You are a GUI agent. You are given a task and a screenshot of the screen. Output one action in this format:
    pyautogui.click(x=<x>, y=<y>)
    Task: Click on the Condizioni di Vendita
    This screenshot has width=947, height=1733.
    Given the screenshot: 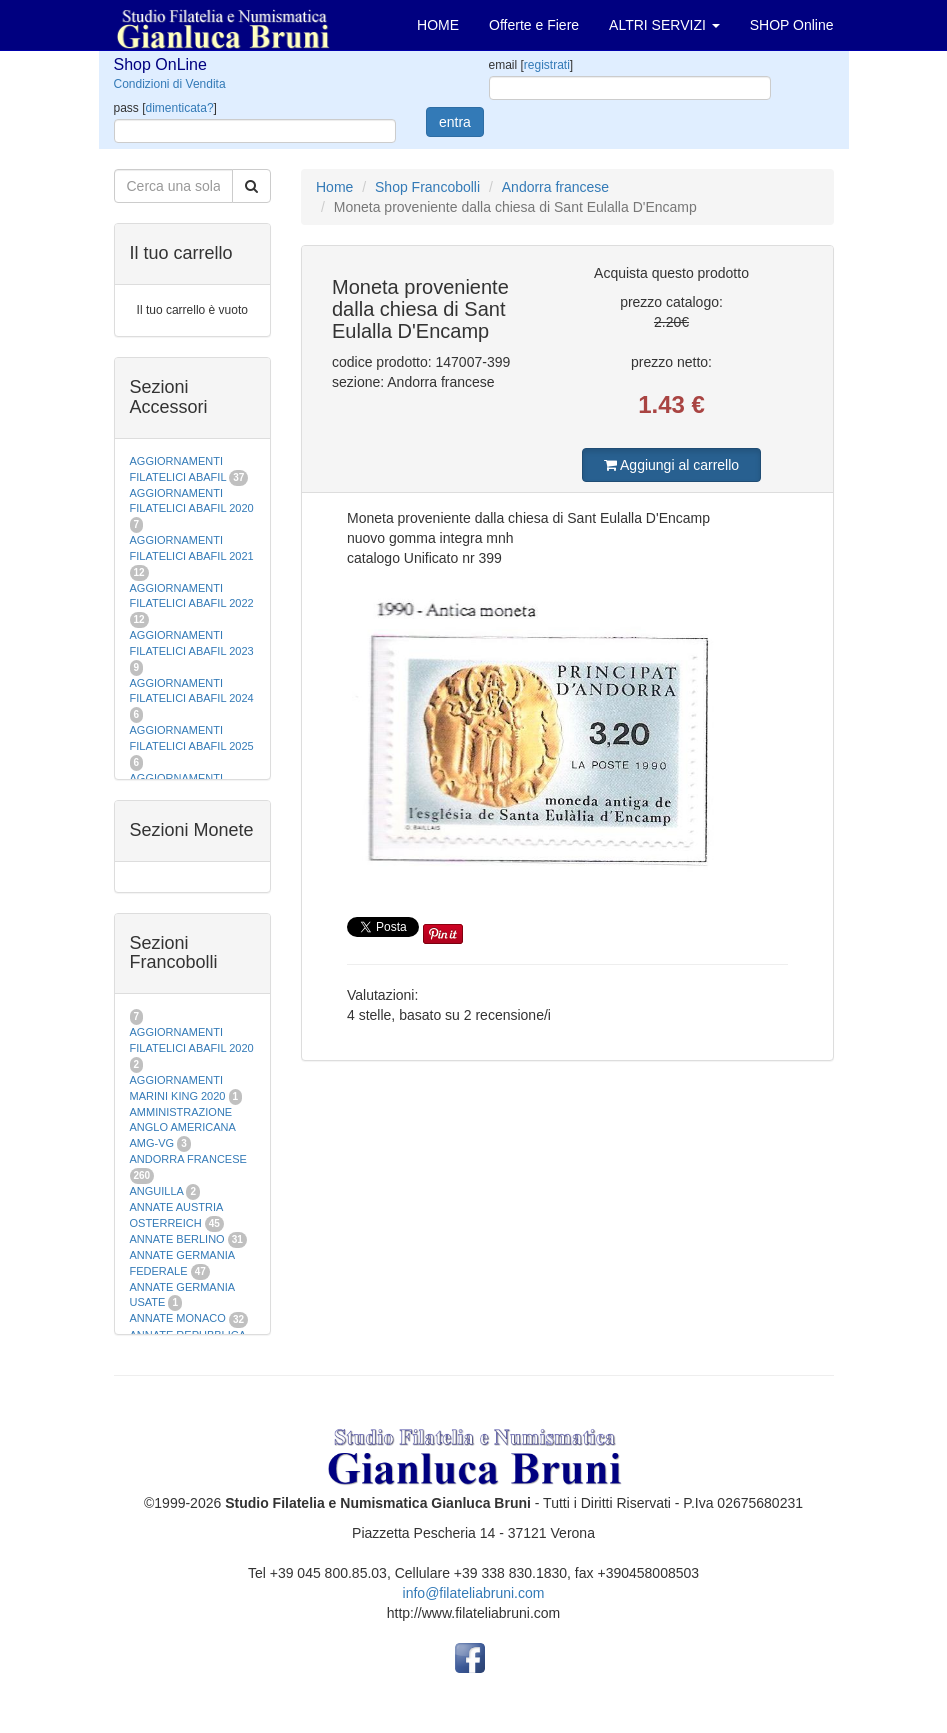 What is the action you would take?
    pyautogui.click(x=170, y=84)
    